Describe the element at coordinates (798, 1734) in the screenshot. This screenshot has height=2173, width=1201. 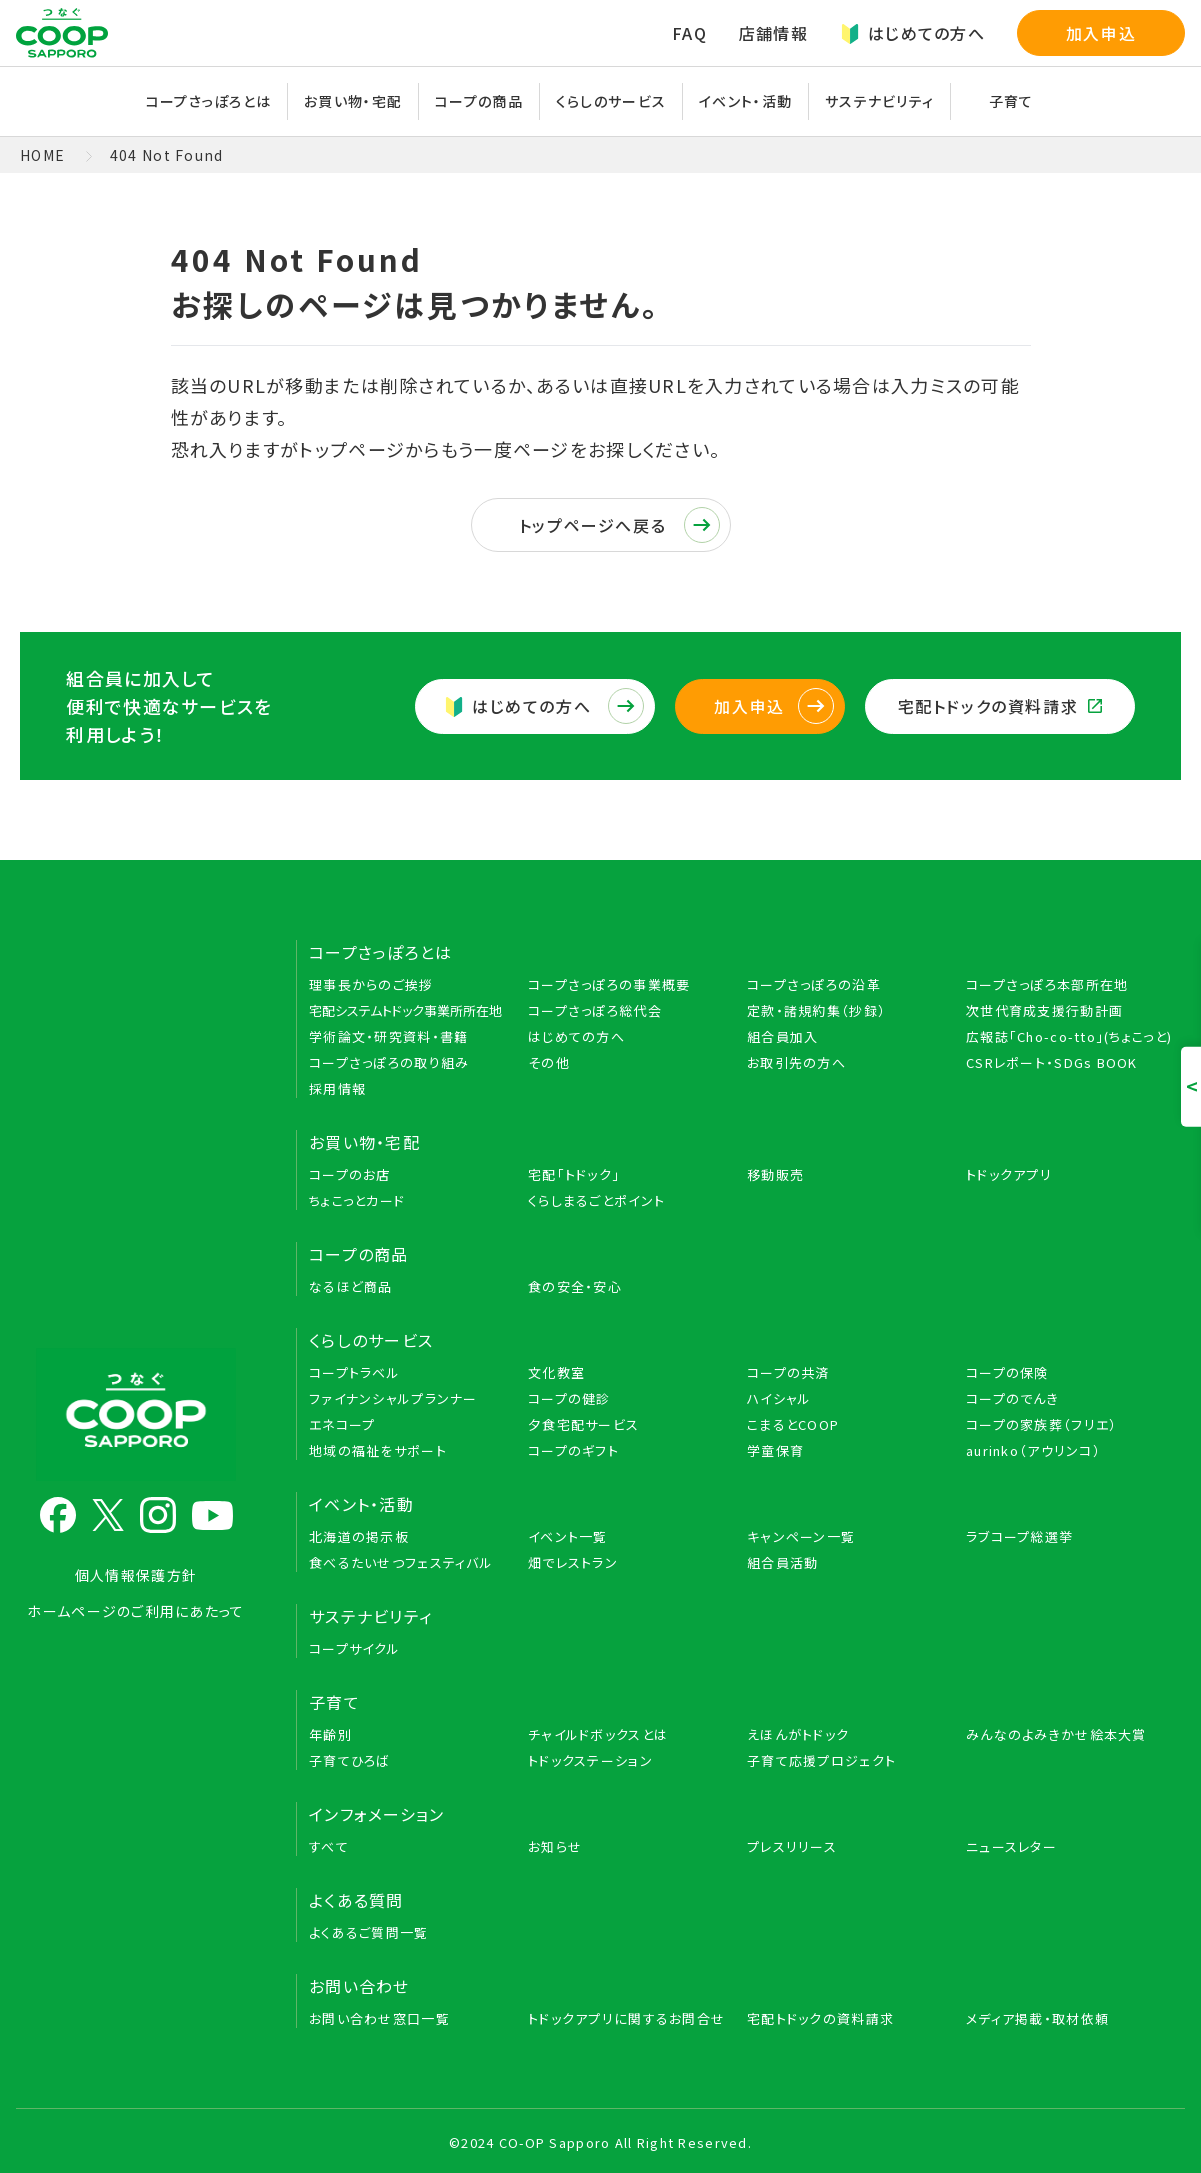
I see `えほんがトドック` at that location.